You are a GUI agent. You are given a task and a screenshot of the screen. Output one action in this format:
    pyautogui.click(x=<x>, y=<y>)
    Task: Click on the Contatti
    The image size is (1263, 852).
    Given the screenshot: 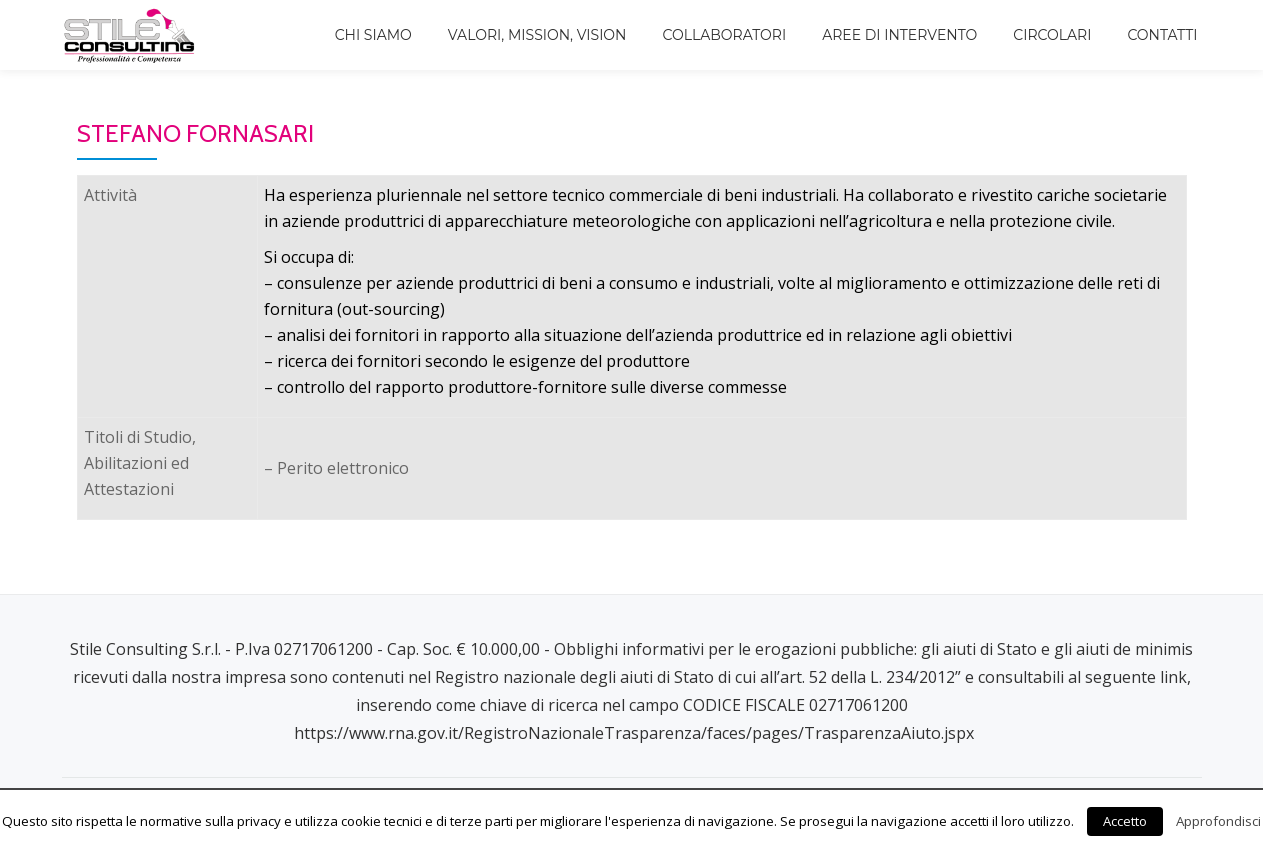 What is the action you would take?
    pyautogui.click(x=1162, y=35)
    